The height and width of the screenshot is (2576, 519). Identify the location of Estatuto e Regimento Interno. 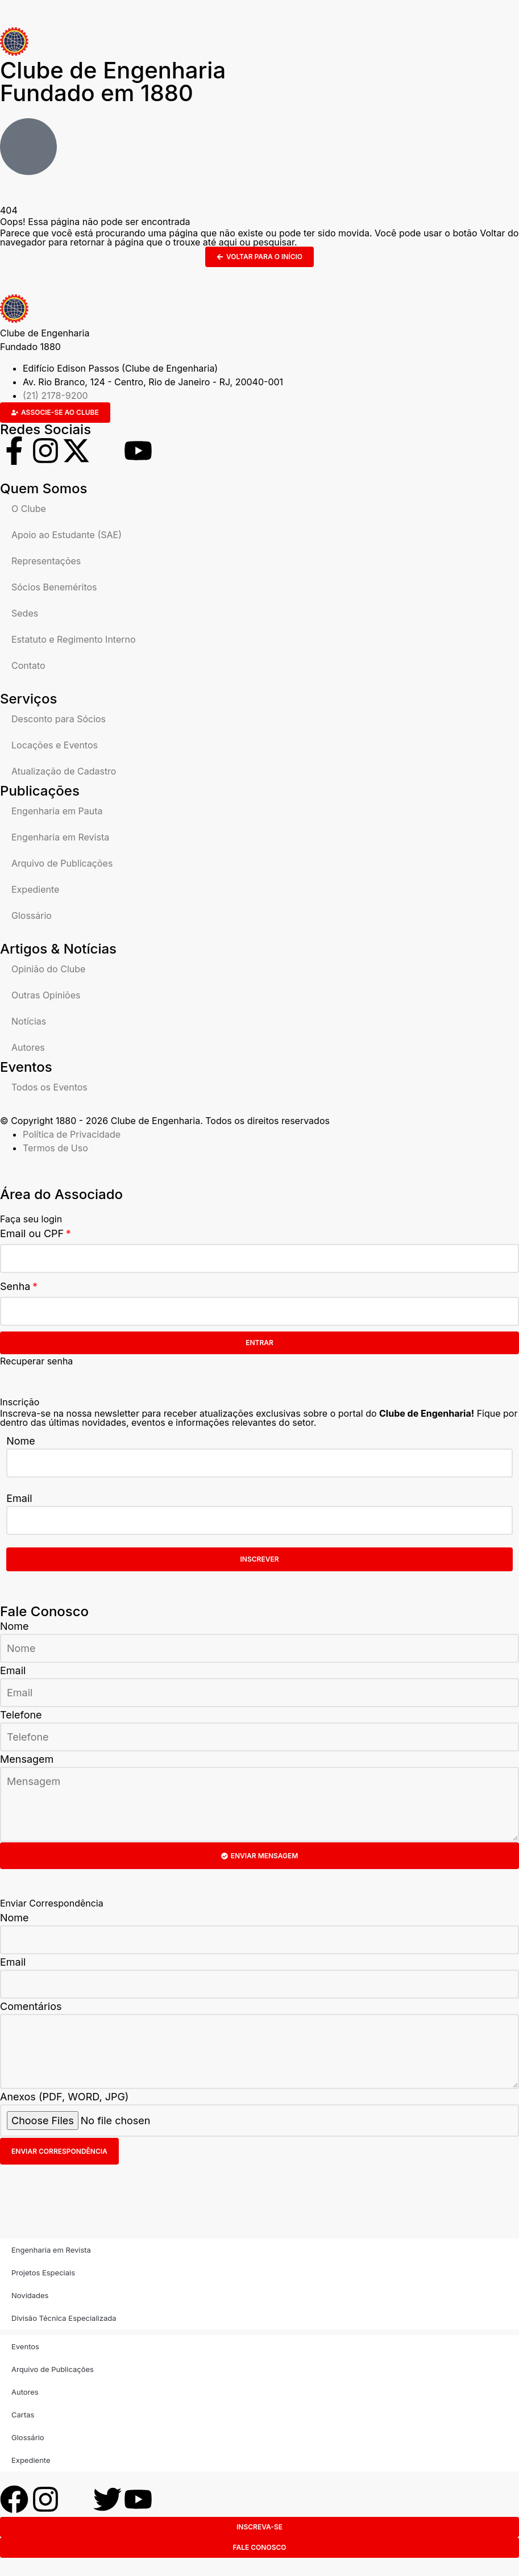
(73, 639).